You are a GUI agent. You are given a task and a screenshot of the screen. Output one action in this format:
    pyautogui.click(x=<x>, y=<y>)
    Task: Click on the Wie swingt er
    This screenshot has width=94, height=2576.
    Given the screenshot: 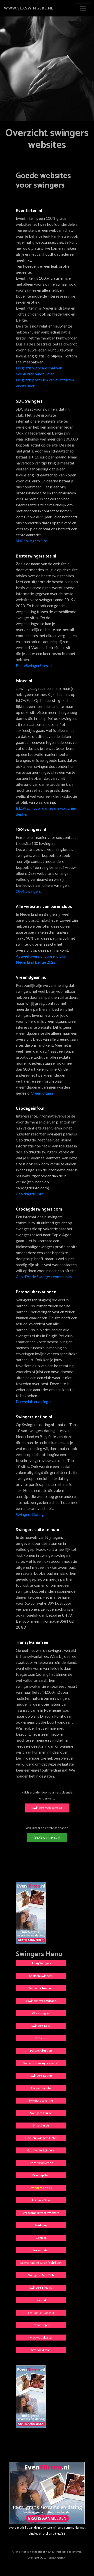 What is the action you would take?
    pyautogui.click(x=41, y=2013)
    